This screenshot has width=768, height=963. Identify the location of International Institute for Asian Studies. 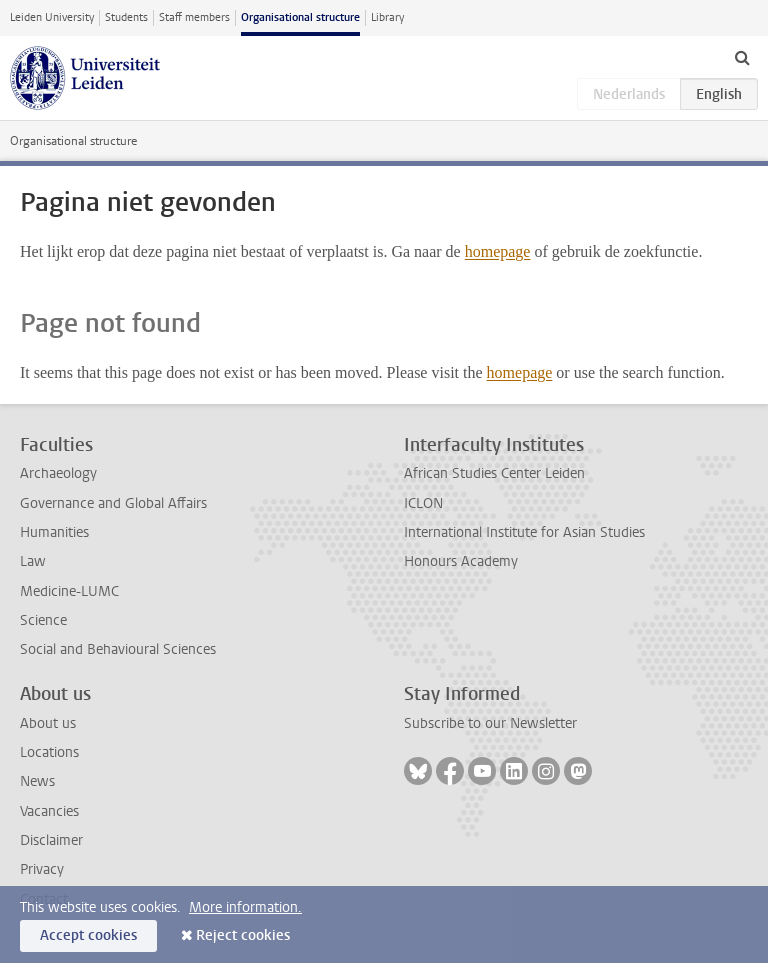
(524, 532).